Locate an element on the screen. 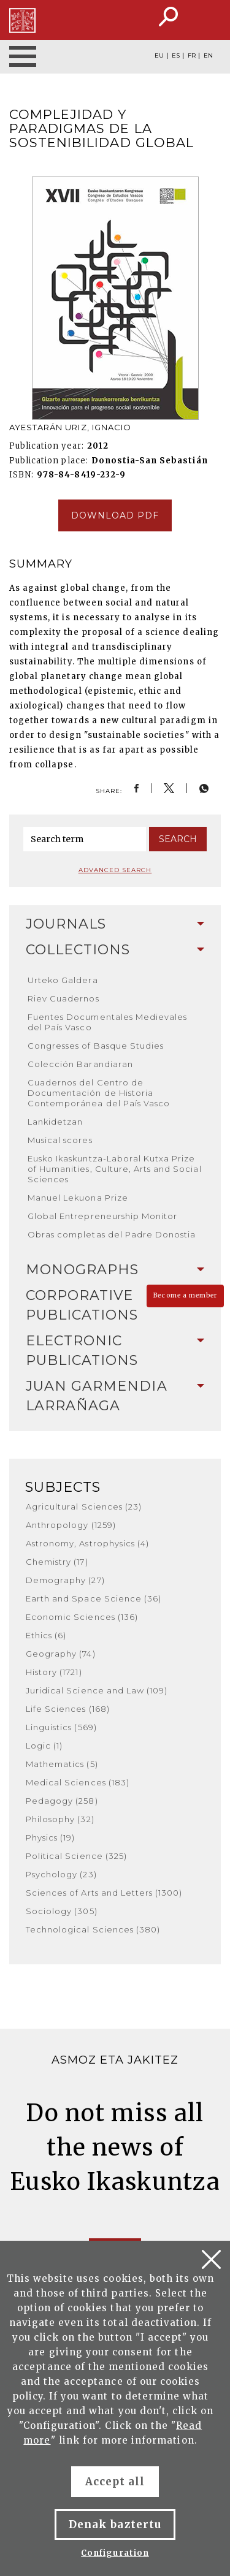 This screenshot has height=2576, width=230. Ethics (6) is located at coordinates (46, 1635).